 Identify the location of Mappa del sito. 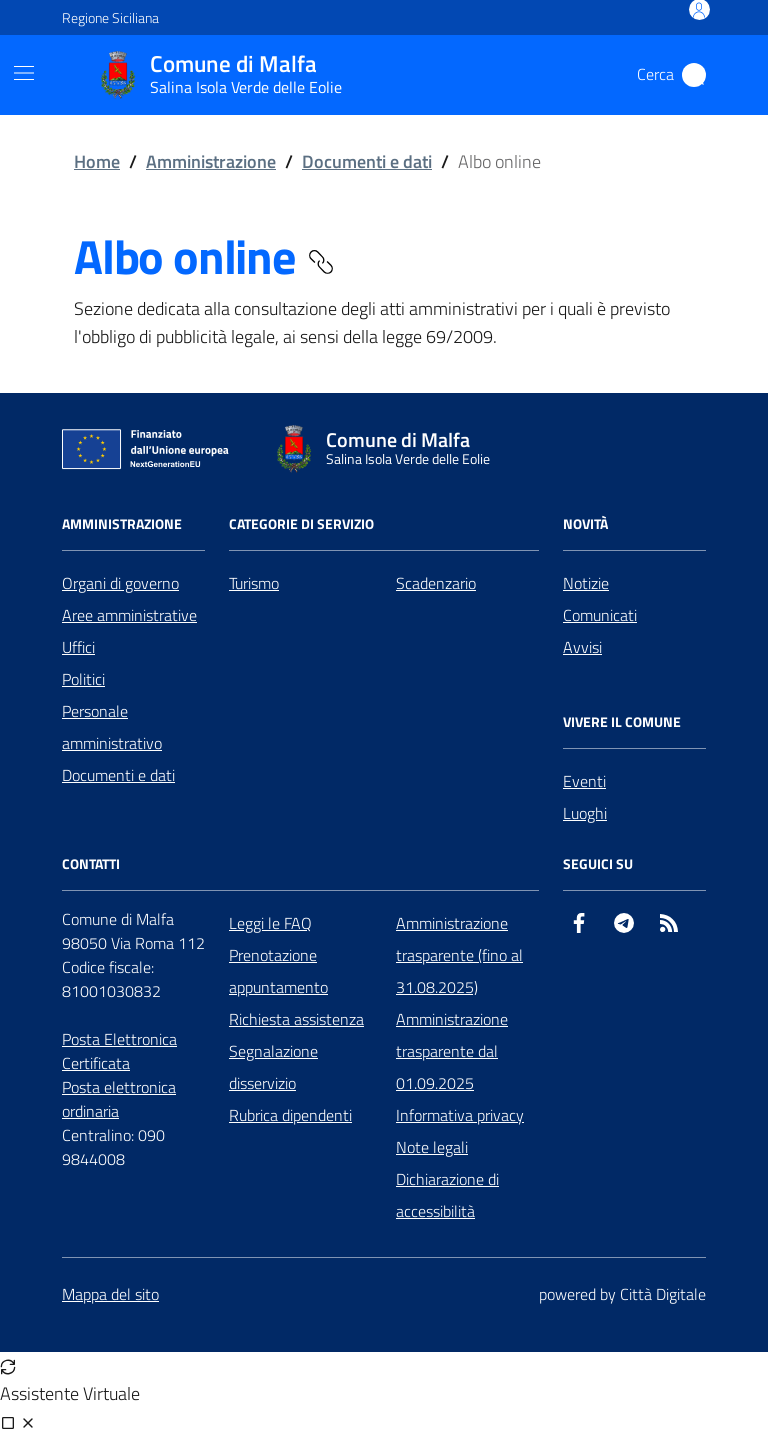
(110, 1294).